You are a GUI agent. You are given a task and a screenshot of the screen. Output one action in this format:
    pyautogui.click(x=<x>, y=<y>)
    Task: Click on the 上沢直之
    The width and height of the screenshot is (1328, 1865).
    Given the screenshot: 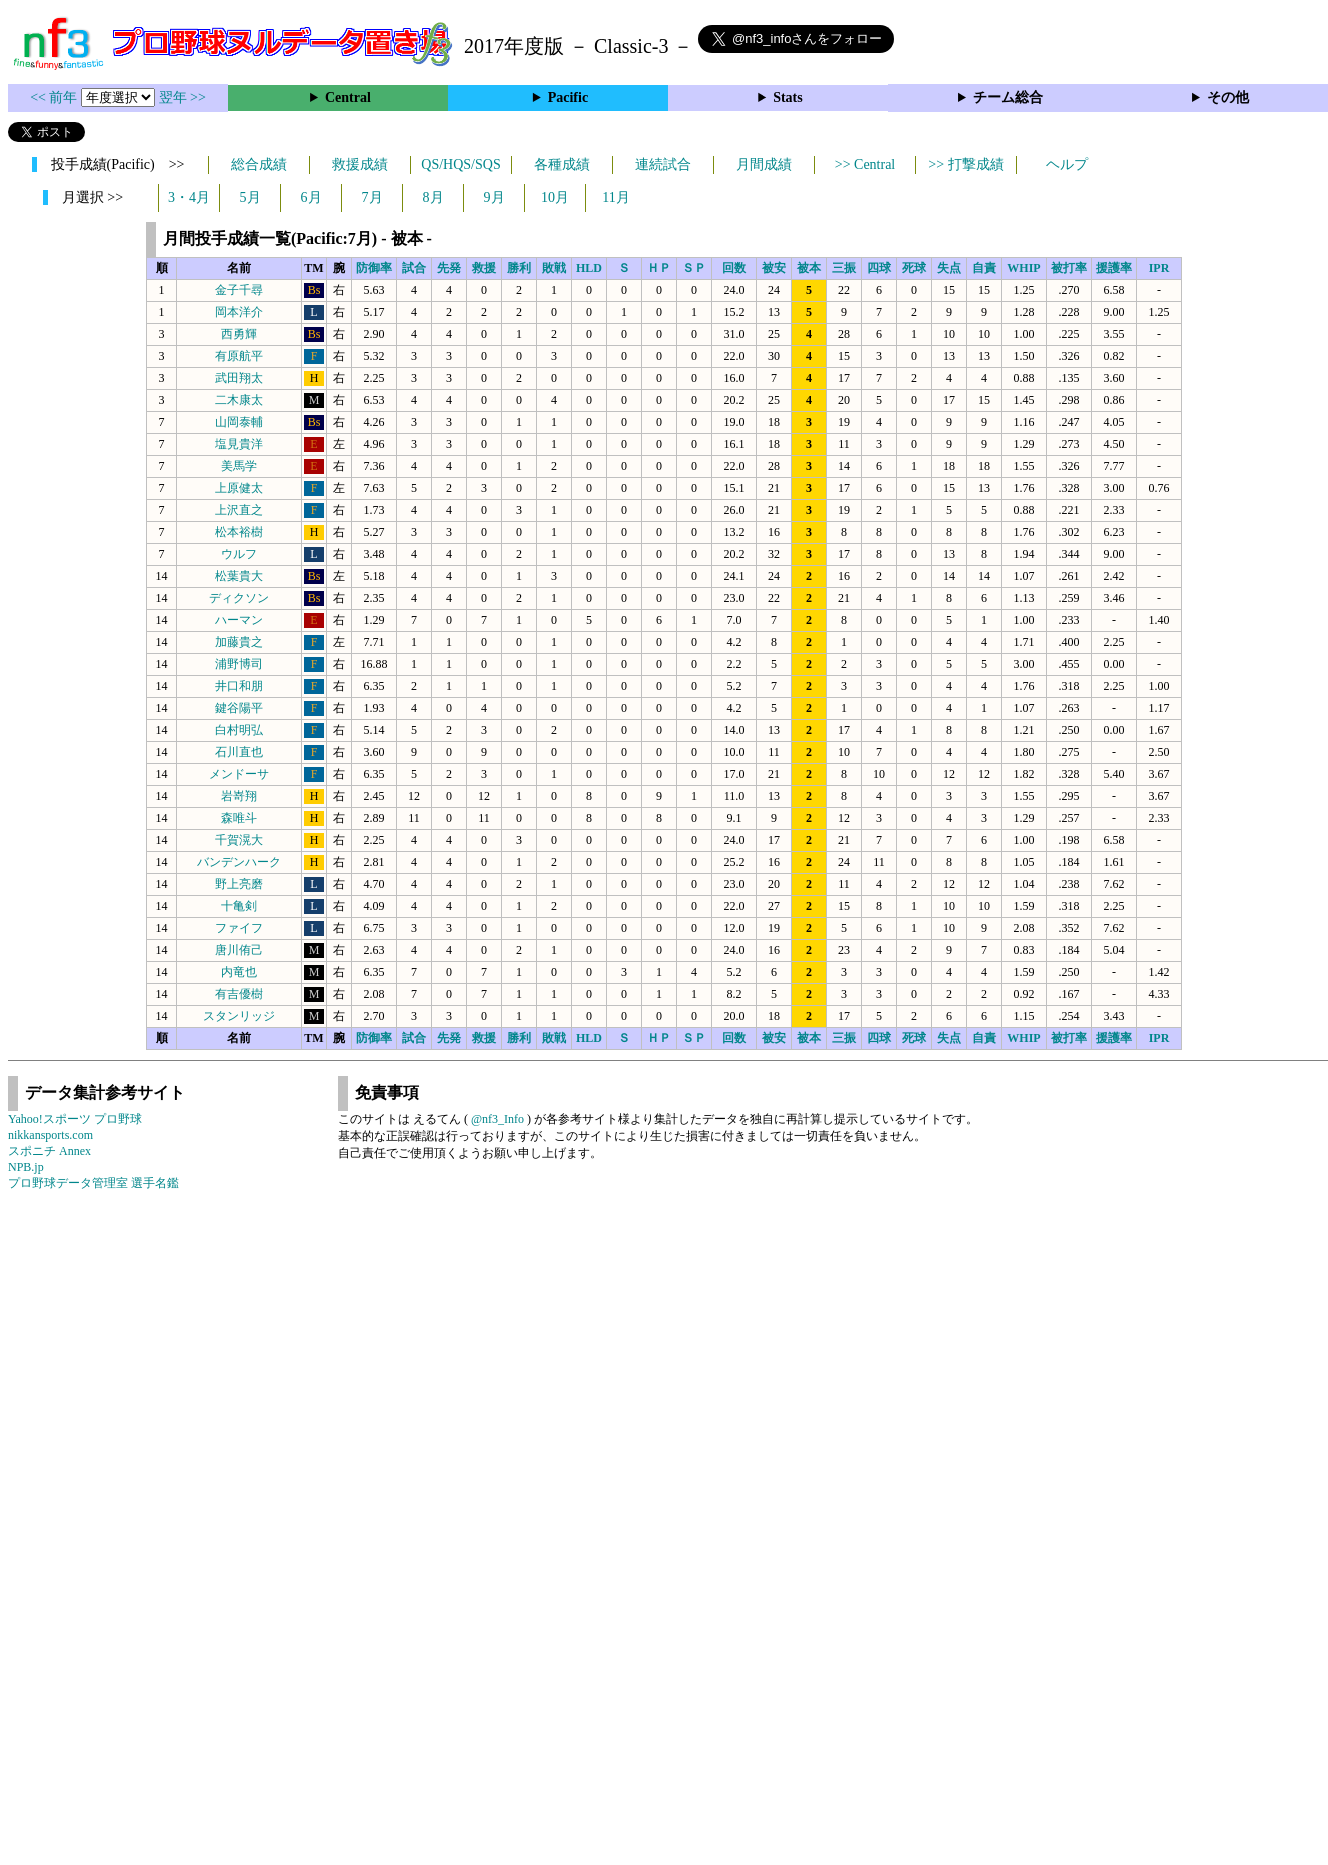 What is the action you would take?
    pyautogui.click(x=239, y=510)
    